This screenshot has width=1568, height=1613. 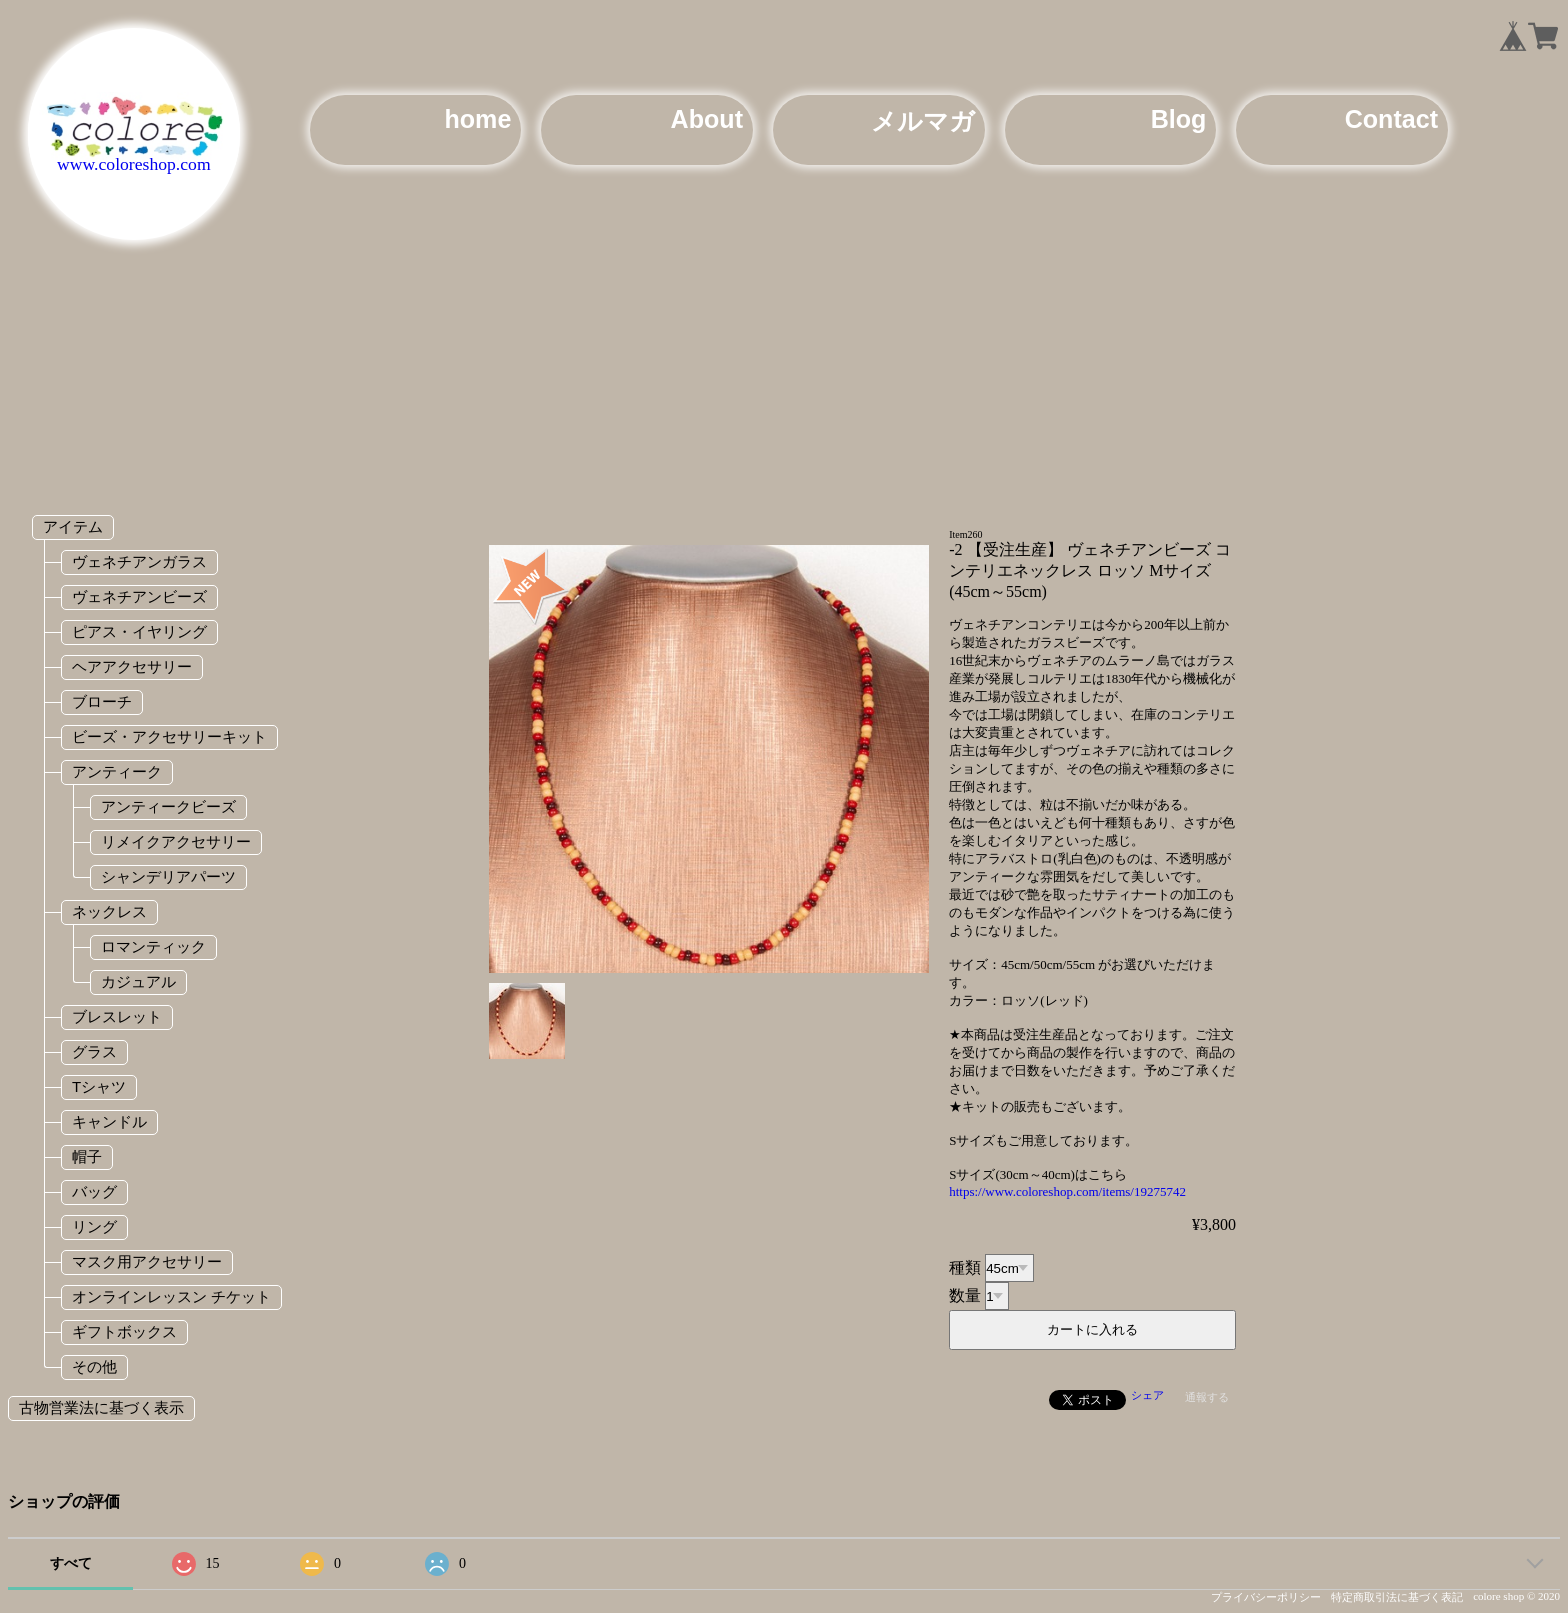 I want to click on グラス, so click(x=94, y=1051).